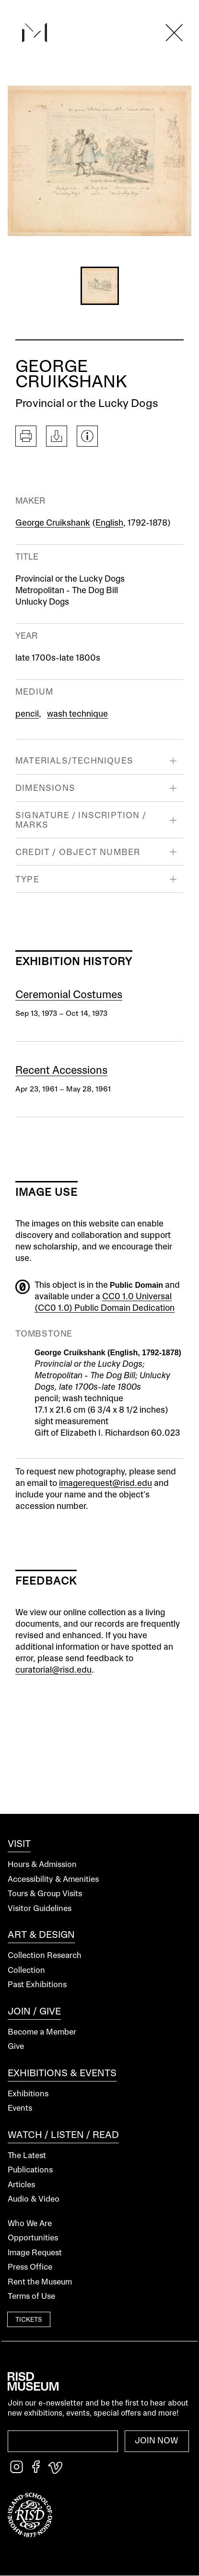  Describe the element at coordinates (28, 2094) in the screenshot. I see `Exhibitions` at that location.